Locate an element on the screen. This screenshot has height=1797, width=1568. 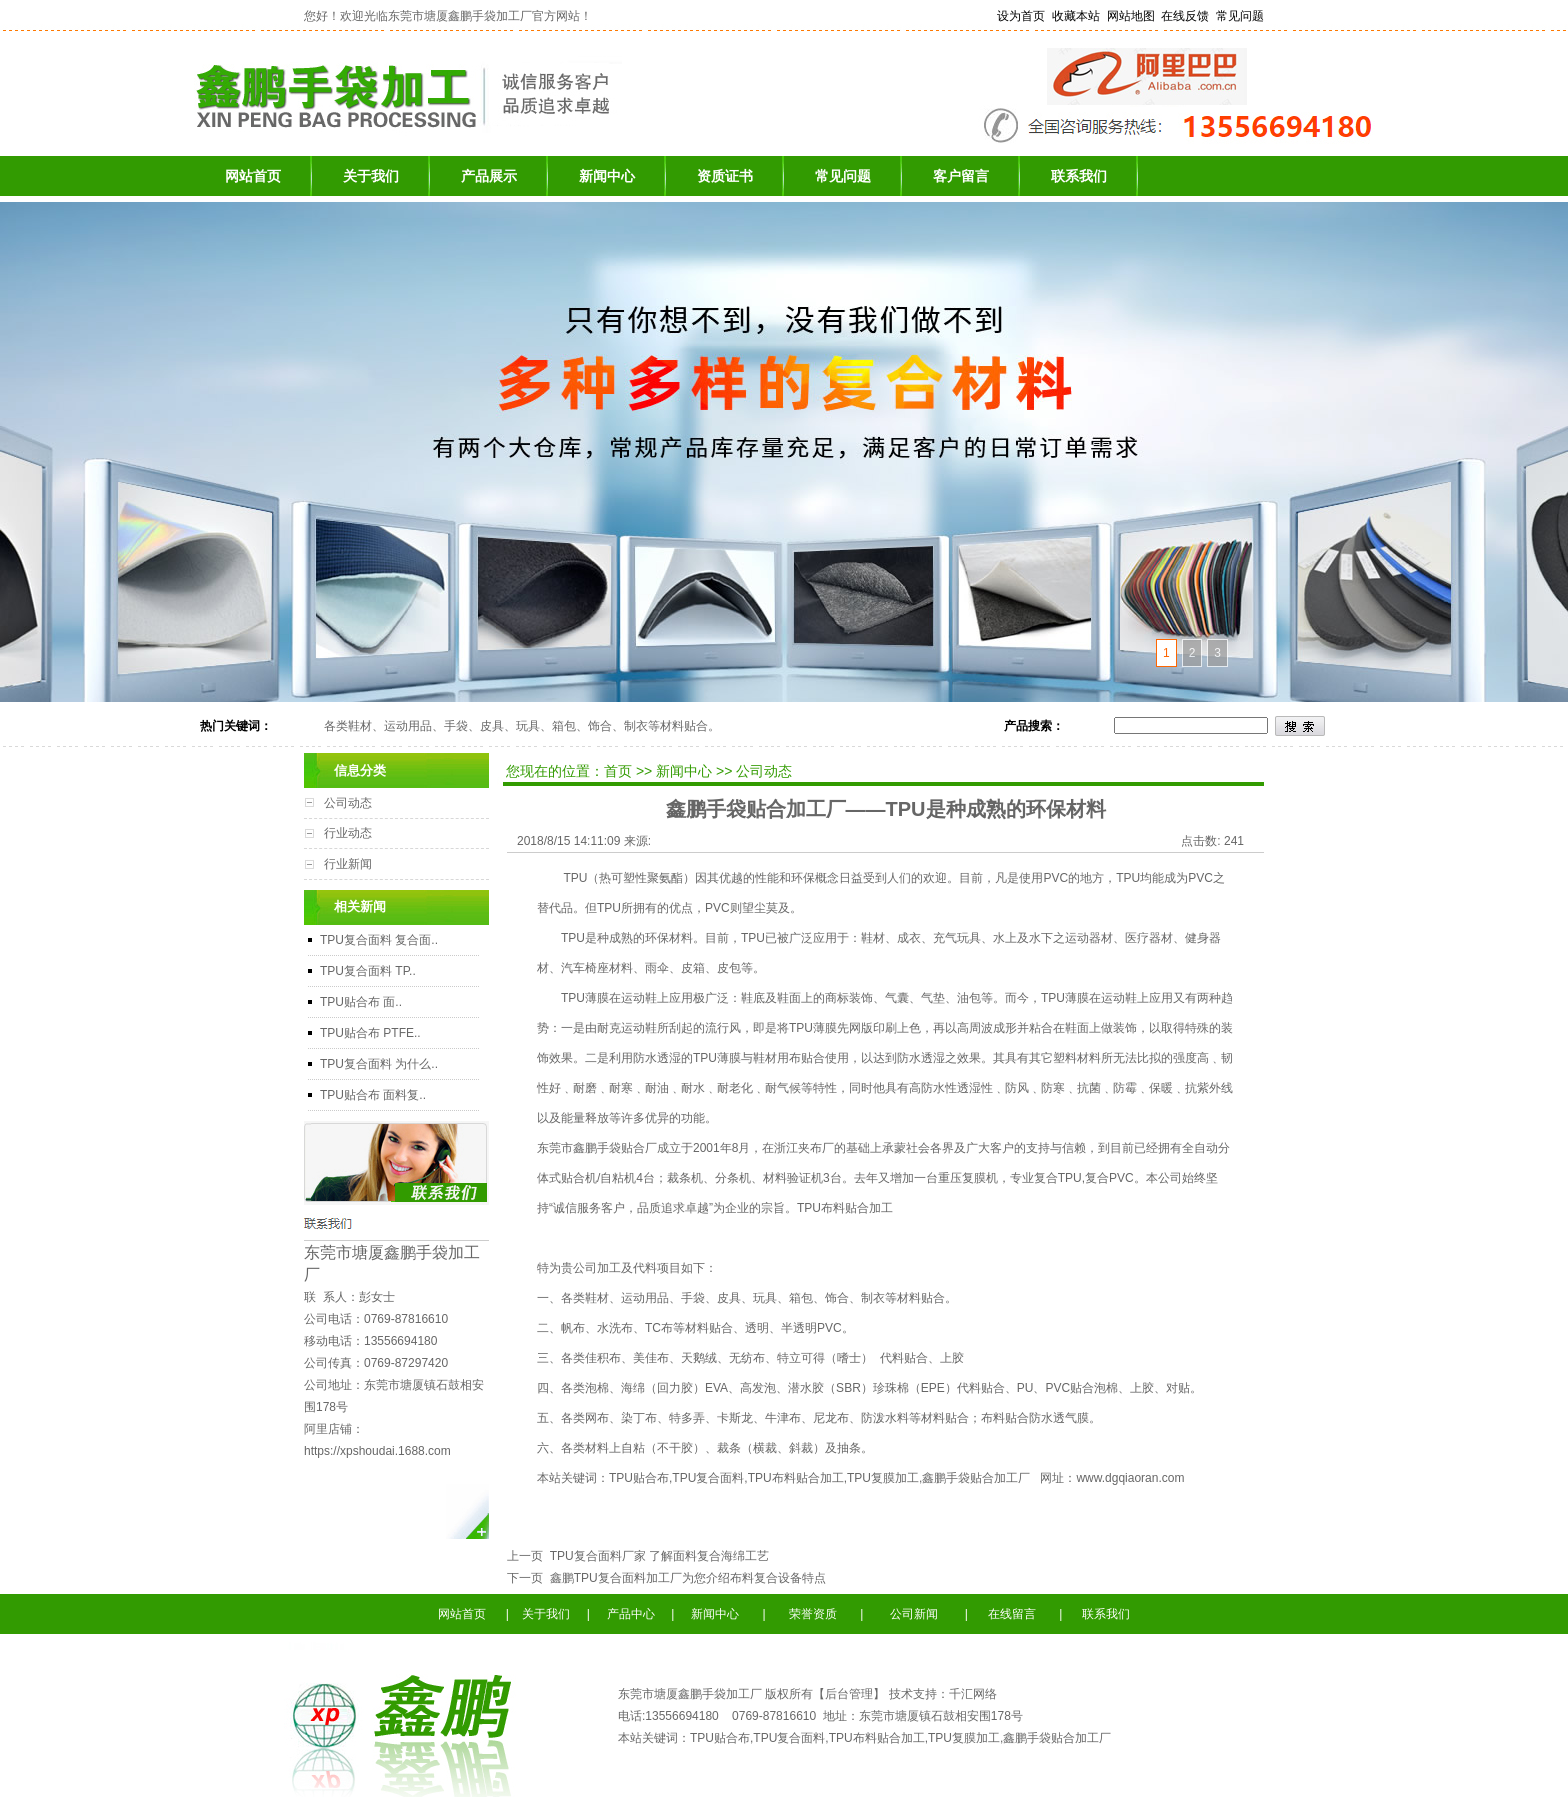
网站地图 is located at coordinates (1131, 16).